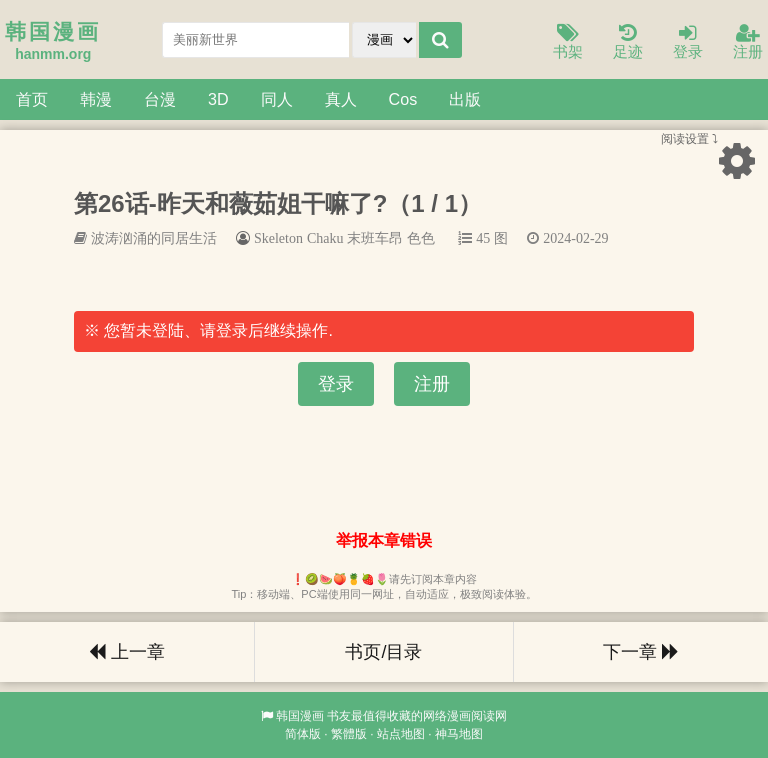  Describe the element at coordinates (32, 99) in the screenshot. I see `首页` at that location.